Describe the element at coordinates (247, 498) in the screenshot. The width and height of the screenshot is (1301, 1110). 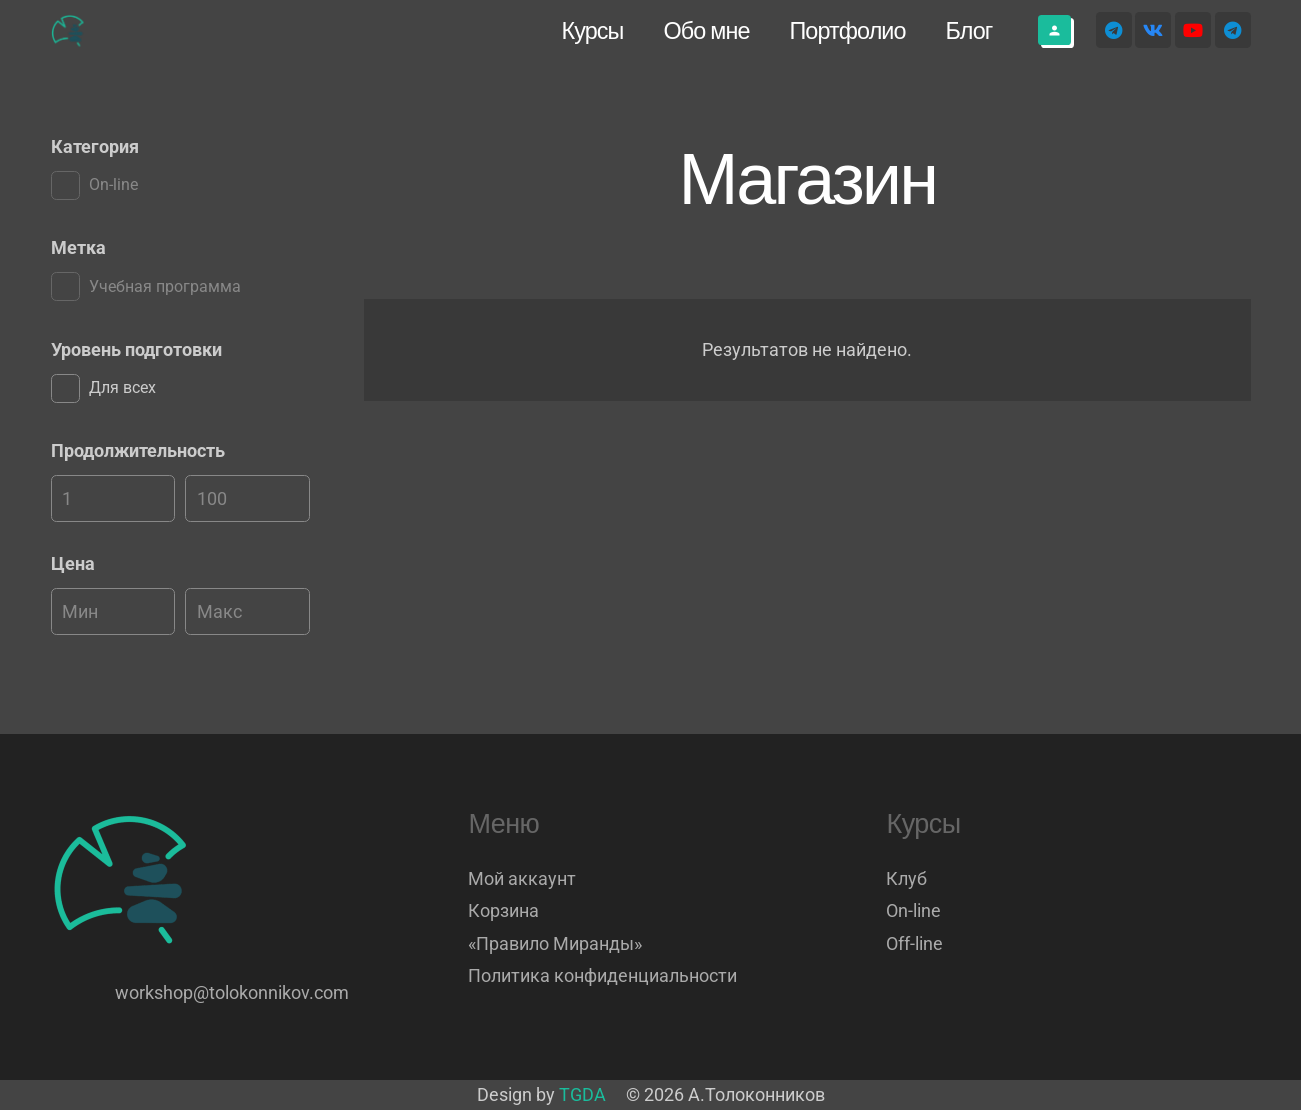
I see `[Макс]` at that location.